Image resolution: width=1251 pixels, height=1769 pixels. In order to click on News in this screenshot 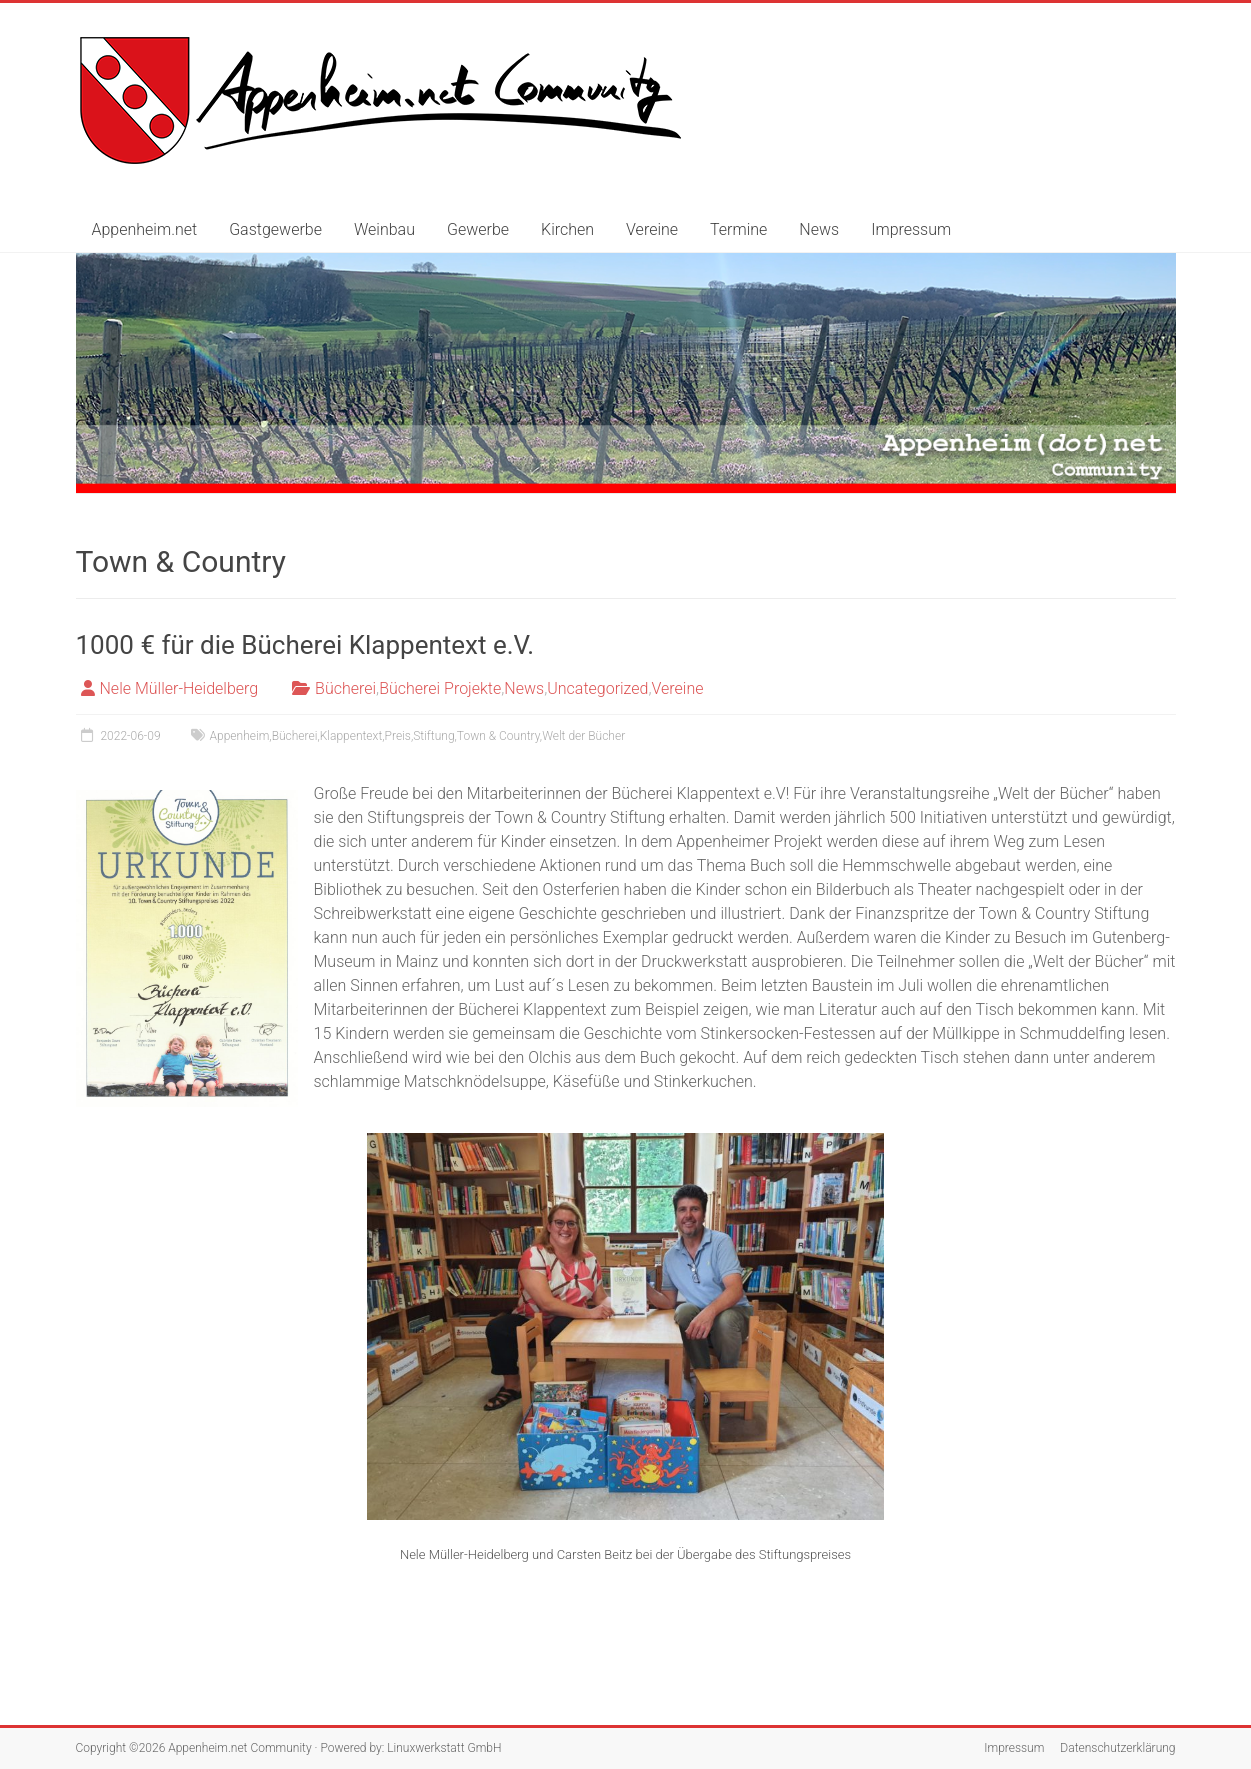, I will do `click(819, 229)`.